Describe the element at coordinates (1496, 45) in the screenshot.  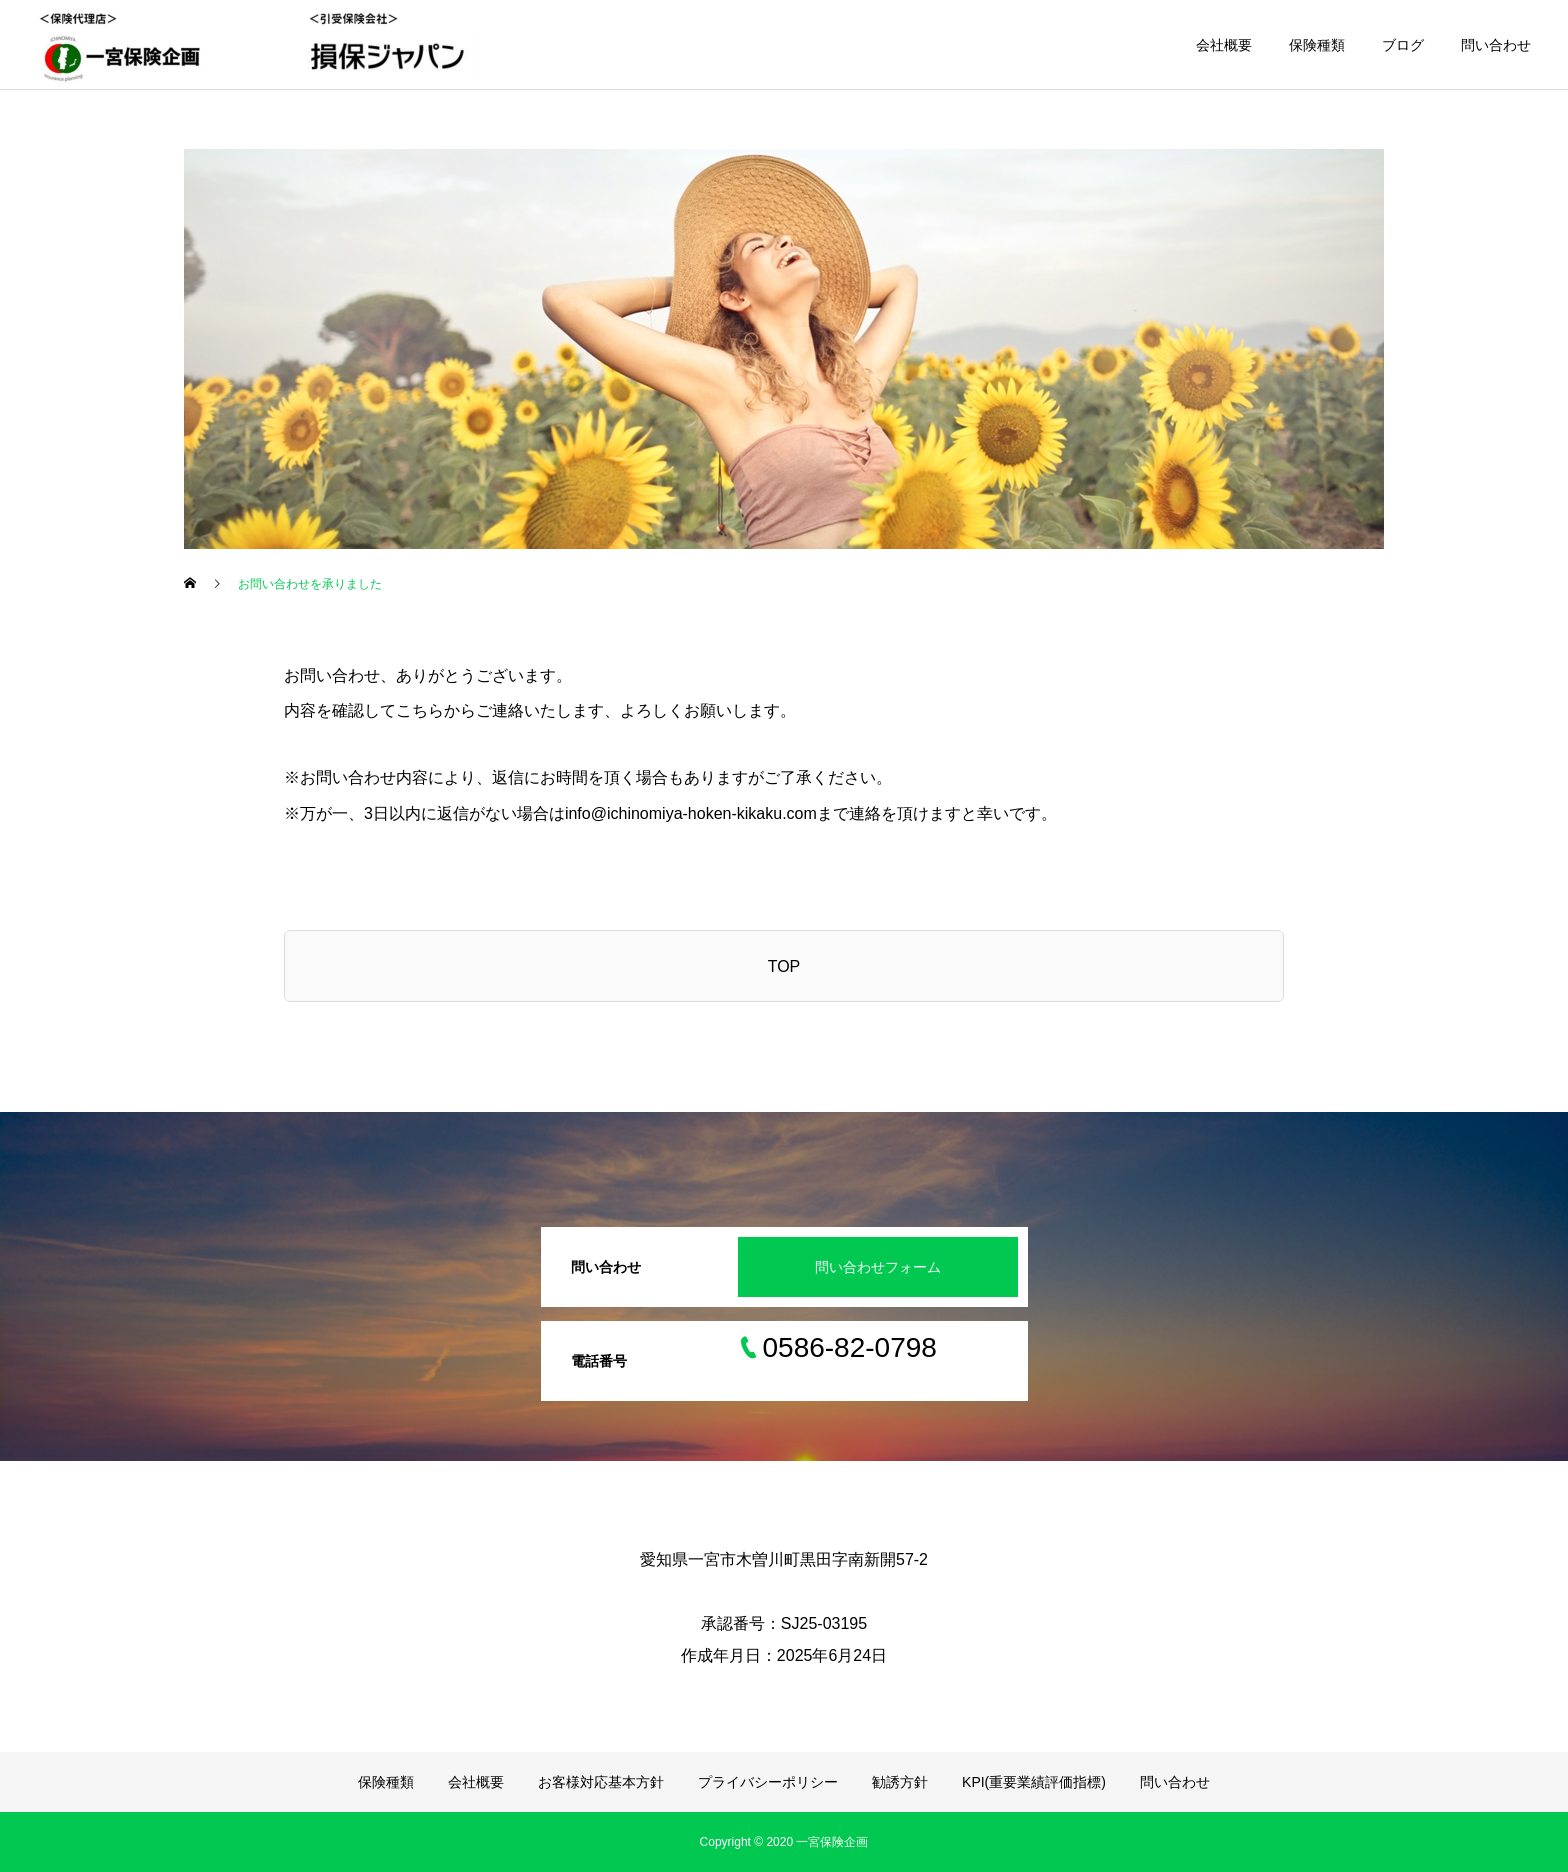
I see `問い合わせ` at that location.